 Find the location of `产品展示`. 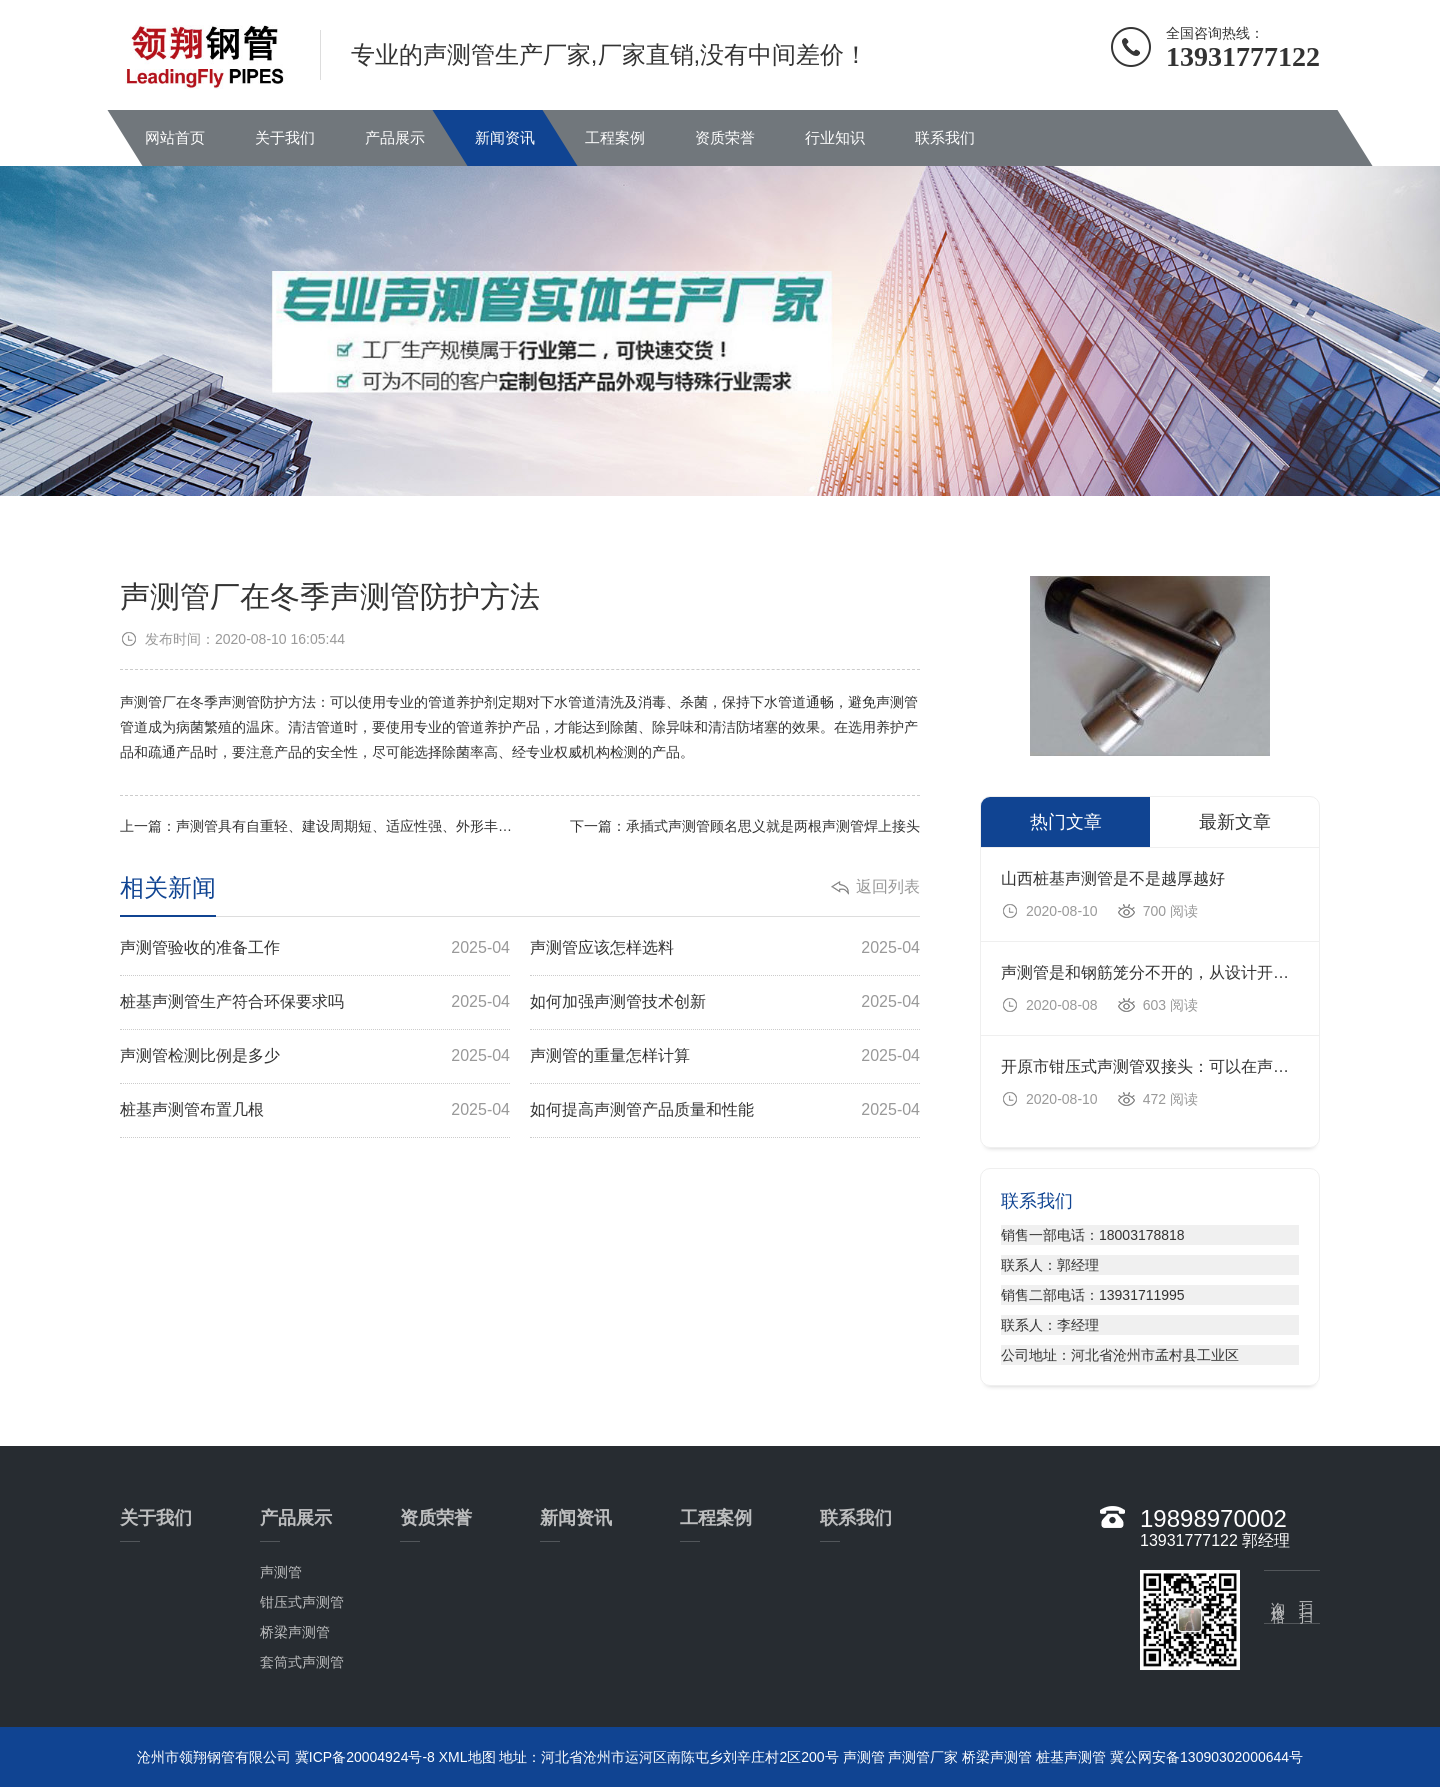

产品展示 is located at coordinates (395, 137).